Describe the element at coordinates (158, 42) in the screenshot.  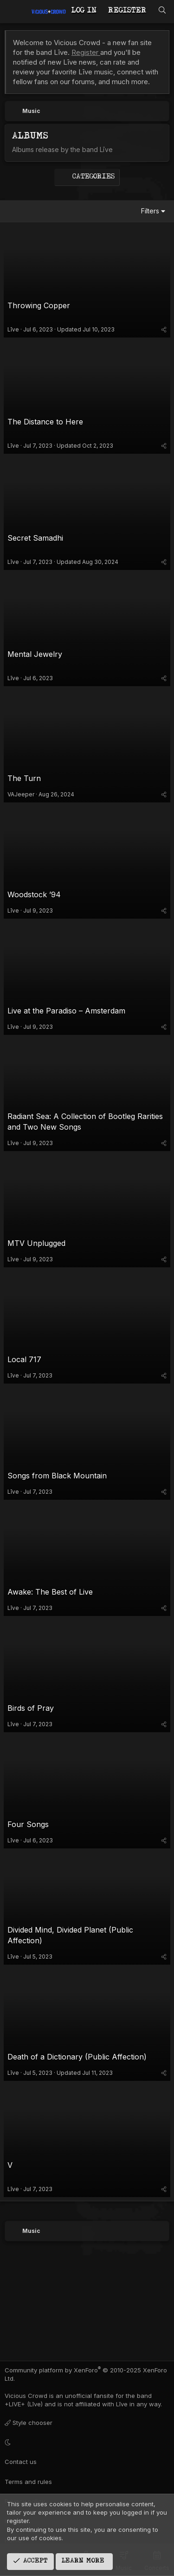
I see `[Dismiss notice]` at that location.